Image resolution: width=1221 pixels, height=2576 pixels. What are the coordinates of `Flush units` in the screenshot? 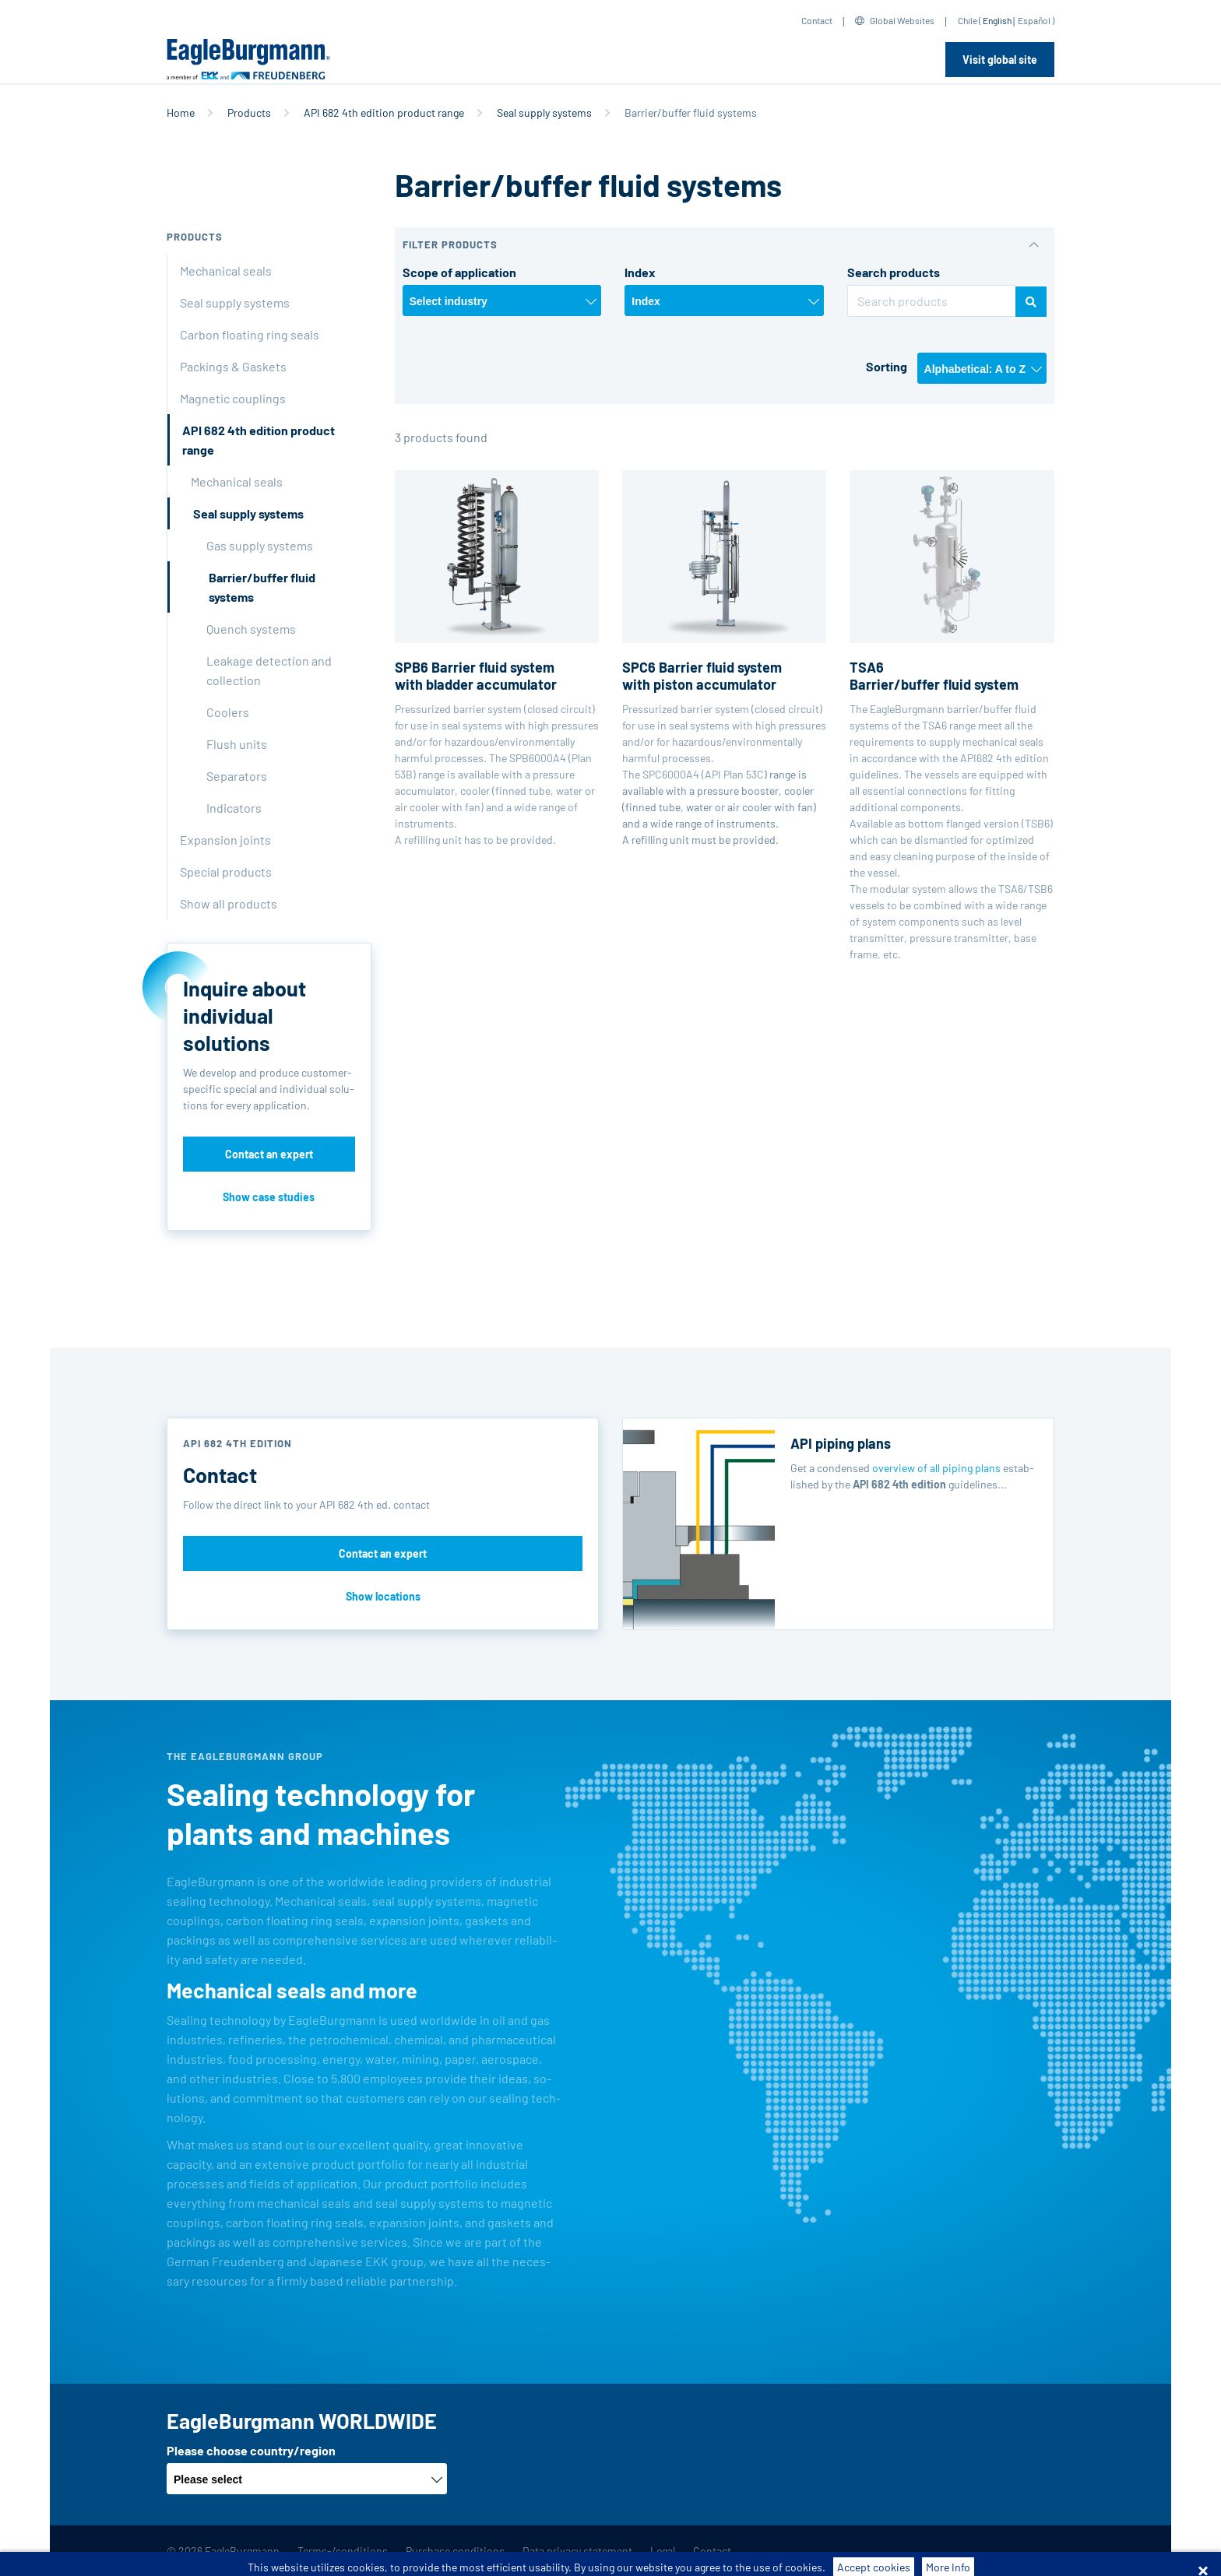 It's located at (236, 743).